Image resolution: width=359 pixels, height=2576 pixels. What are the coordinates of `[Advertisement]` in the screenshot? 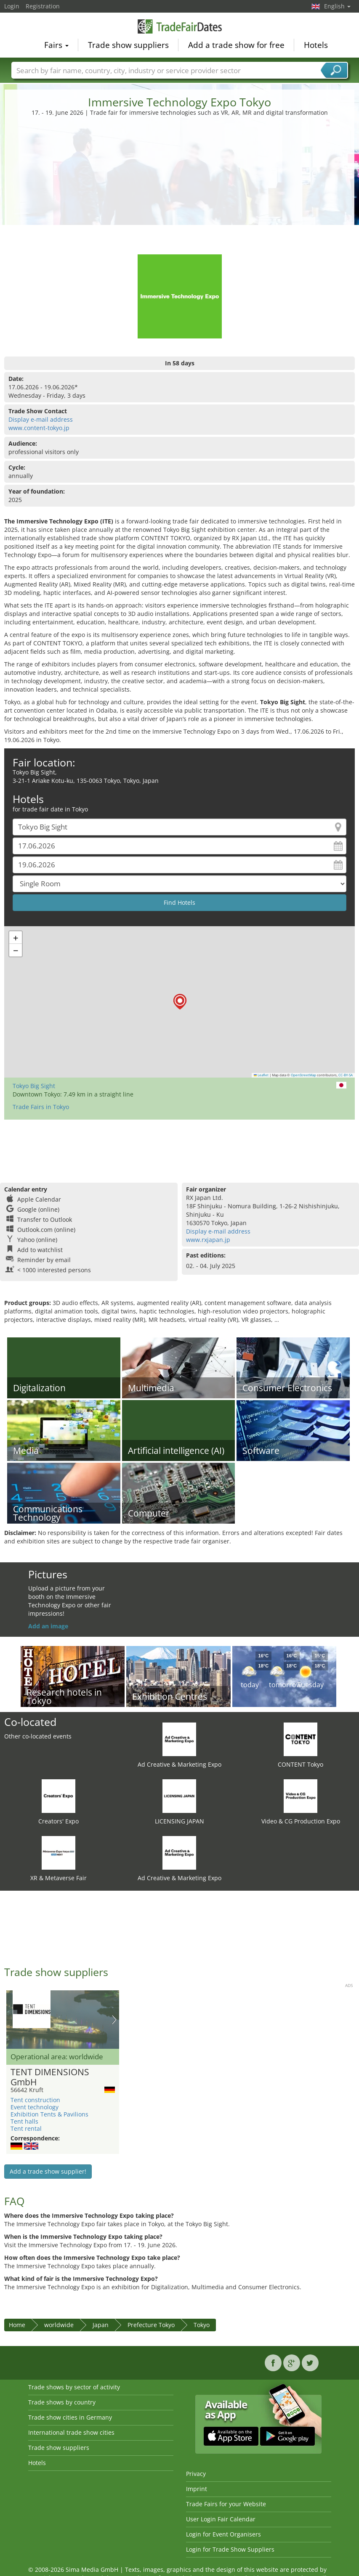 It's located at (179, 180).